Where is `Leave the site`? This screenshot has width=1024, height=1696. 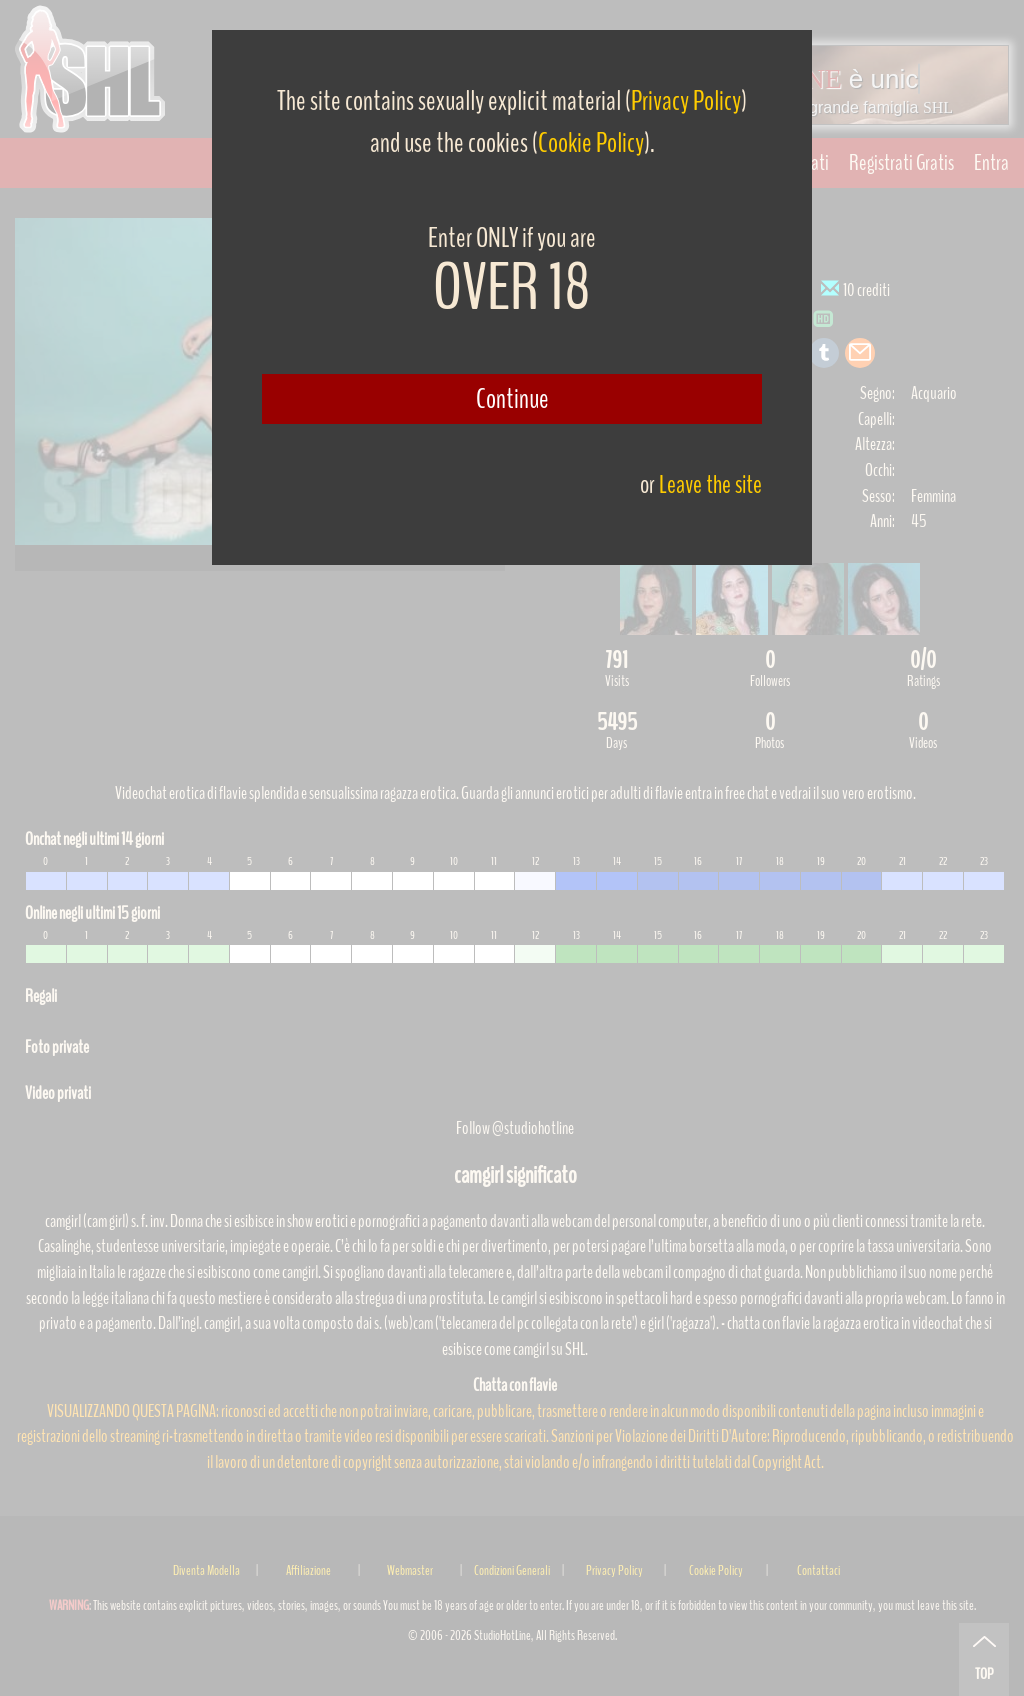
Leave the site is located at coordinates (710, 484).